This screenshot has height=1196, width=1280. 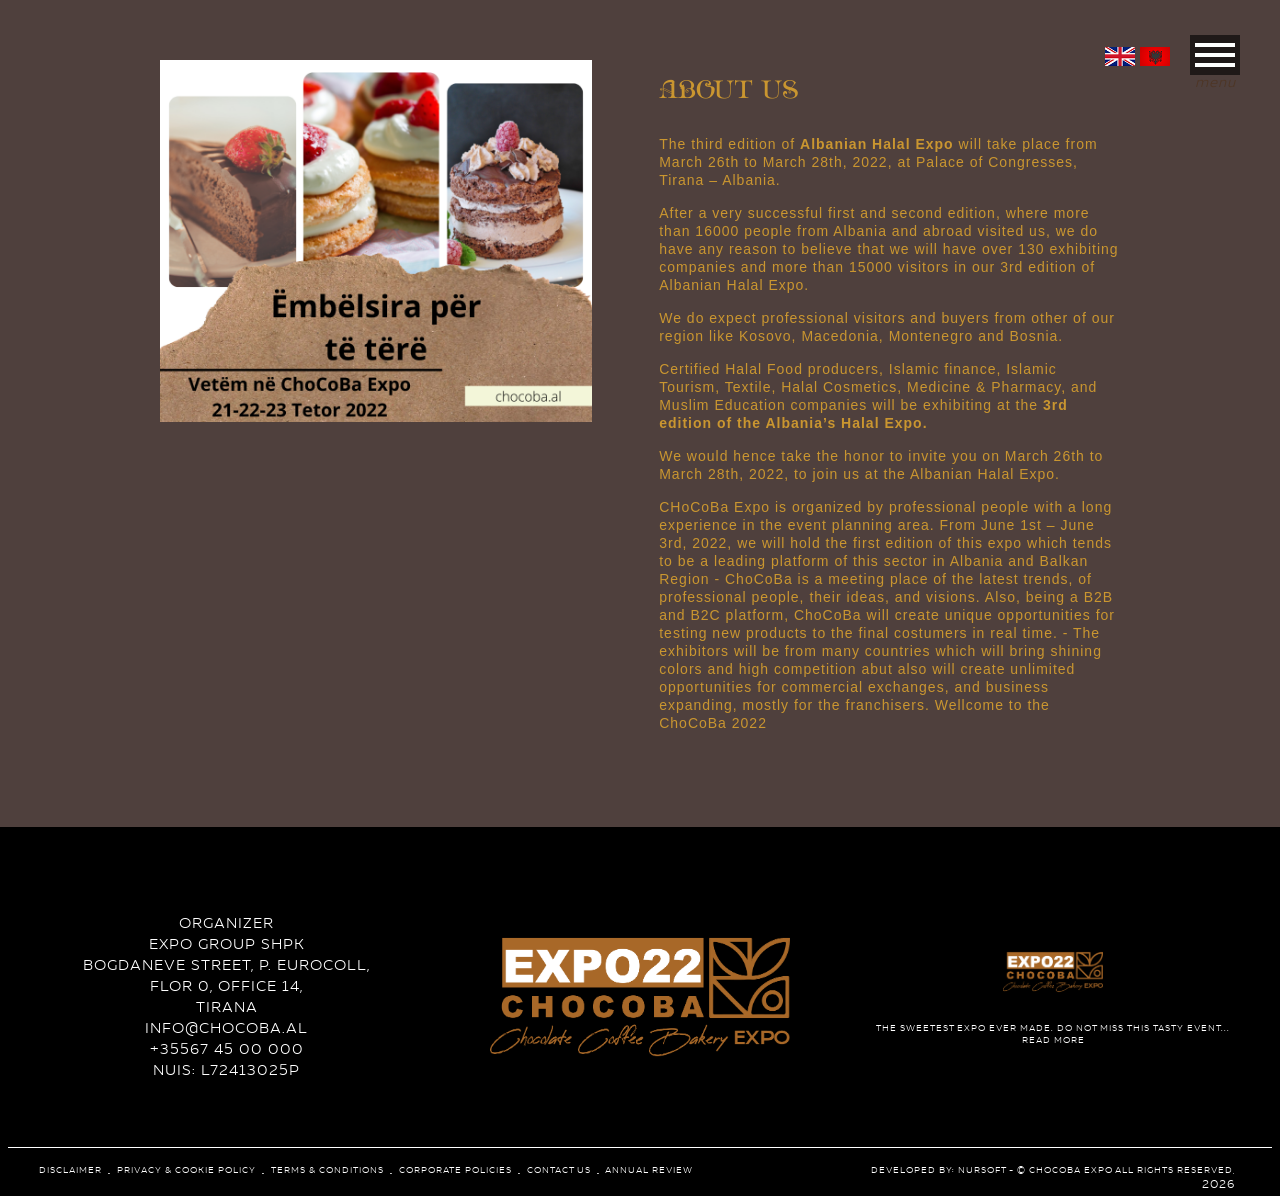 I want to click on Disclaimer, so click(x=70, y=1170).